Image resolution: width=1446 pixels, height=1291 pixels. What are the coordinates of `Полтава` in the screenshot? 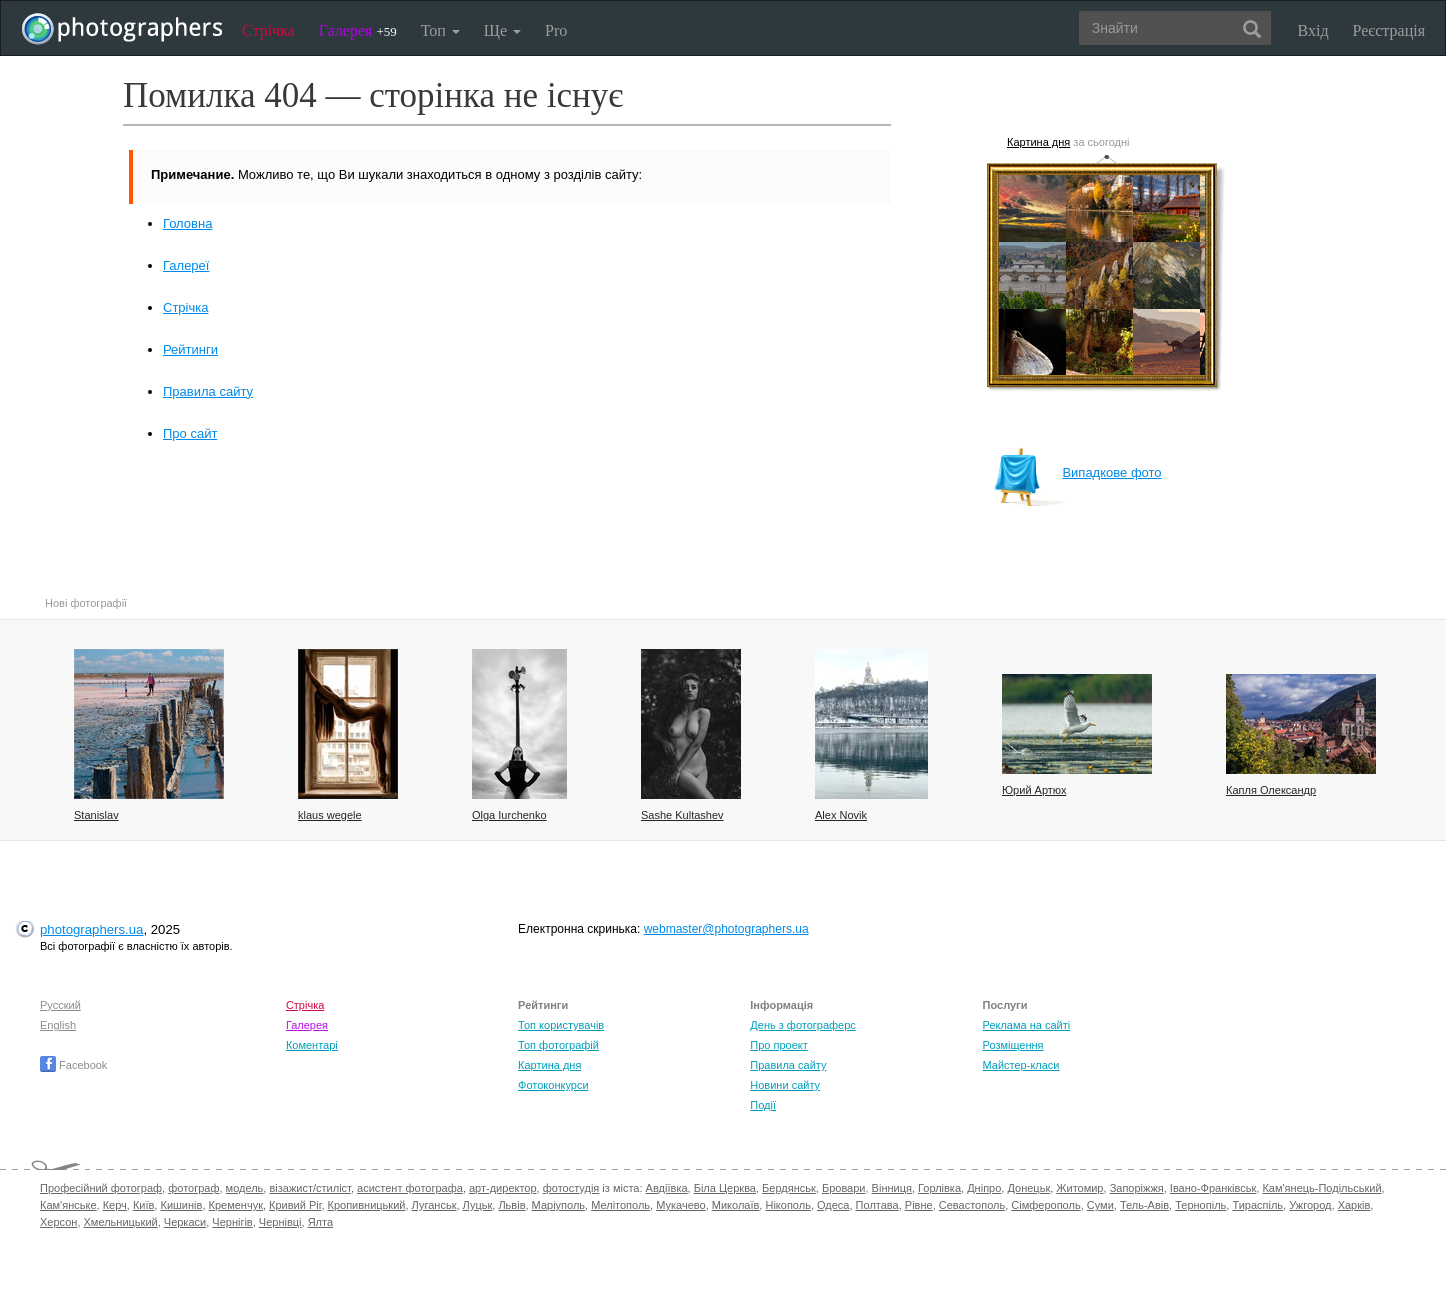 It's located at (877, 1205).